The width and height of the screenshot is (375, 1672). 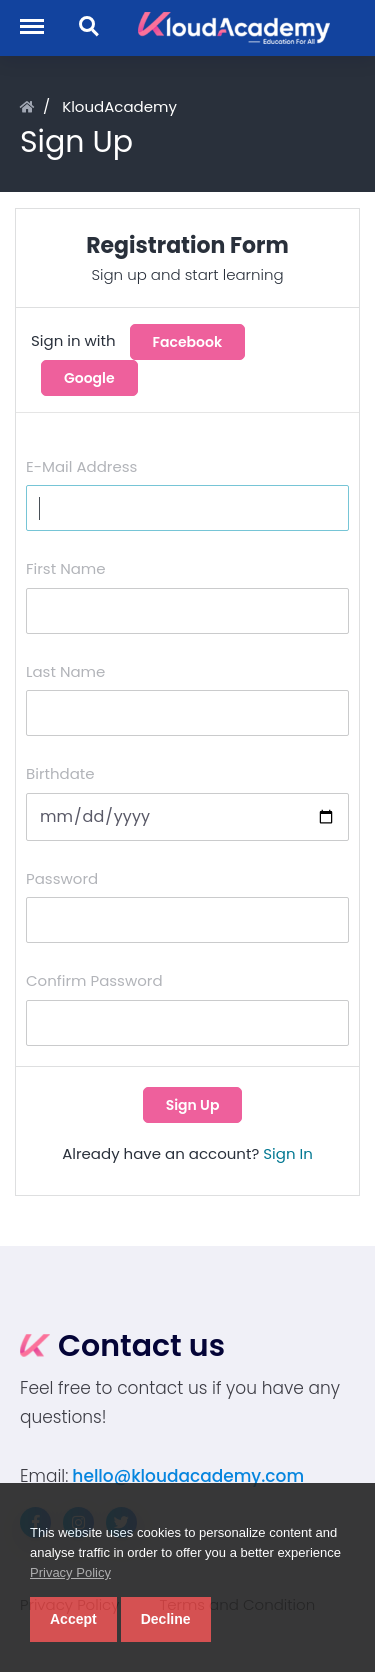 What do you see at coordinates (193, 1105) in the screenshot?
I see `Sign Up` at bounding box center [193, 1105].